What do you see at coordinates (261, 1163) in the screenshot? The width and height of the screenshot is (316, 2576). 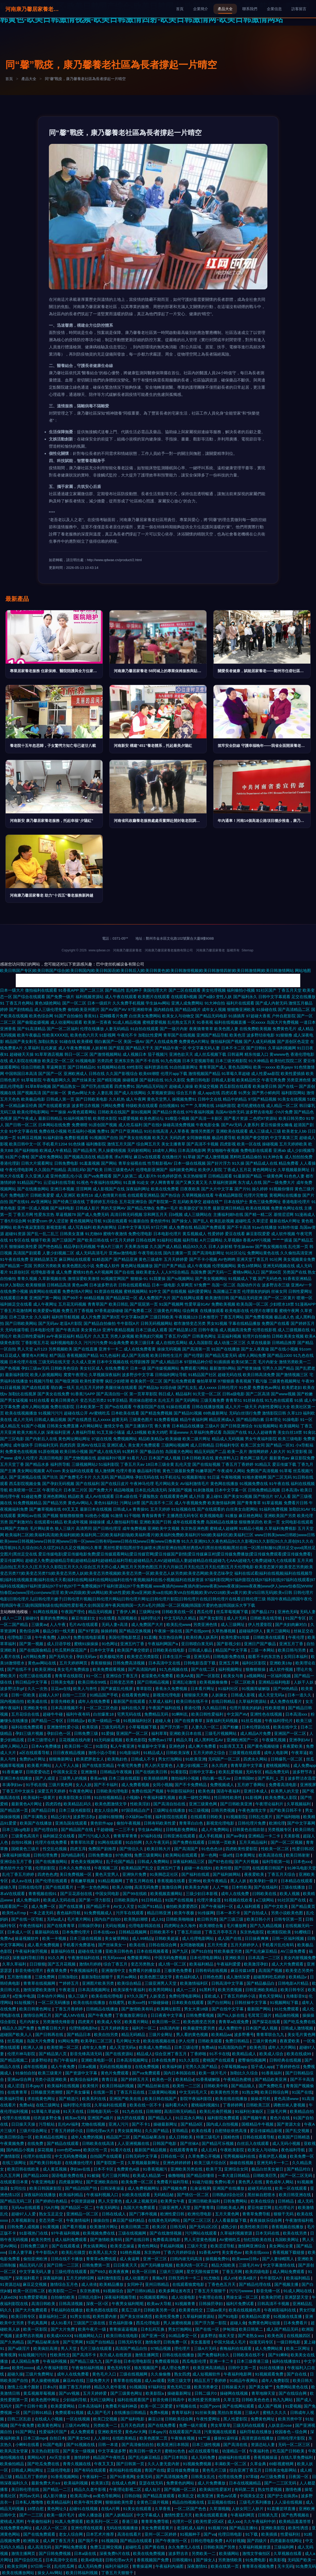 I see `国产精品成人在线` at bounding box center [261, 1163].